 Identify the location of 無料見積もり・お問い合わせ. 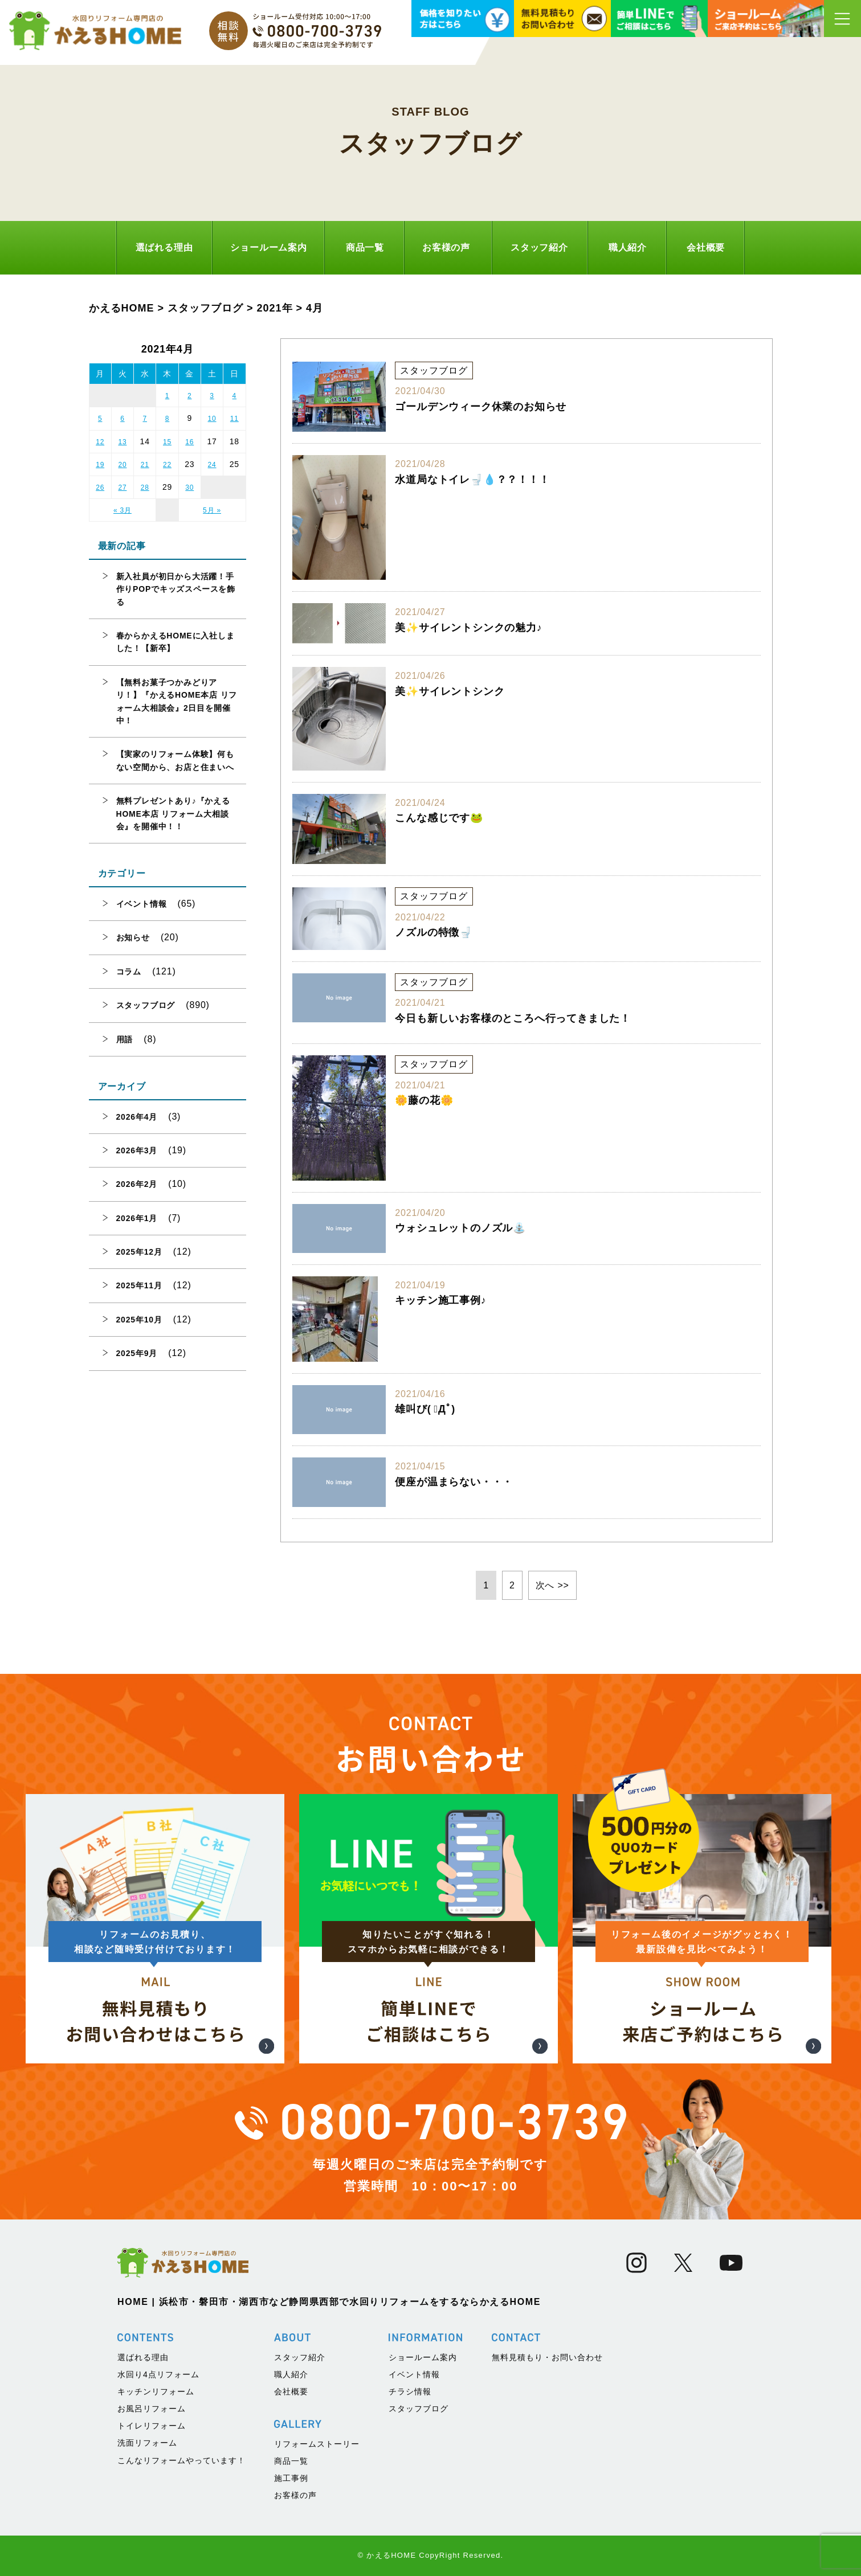
(547, 2357).